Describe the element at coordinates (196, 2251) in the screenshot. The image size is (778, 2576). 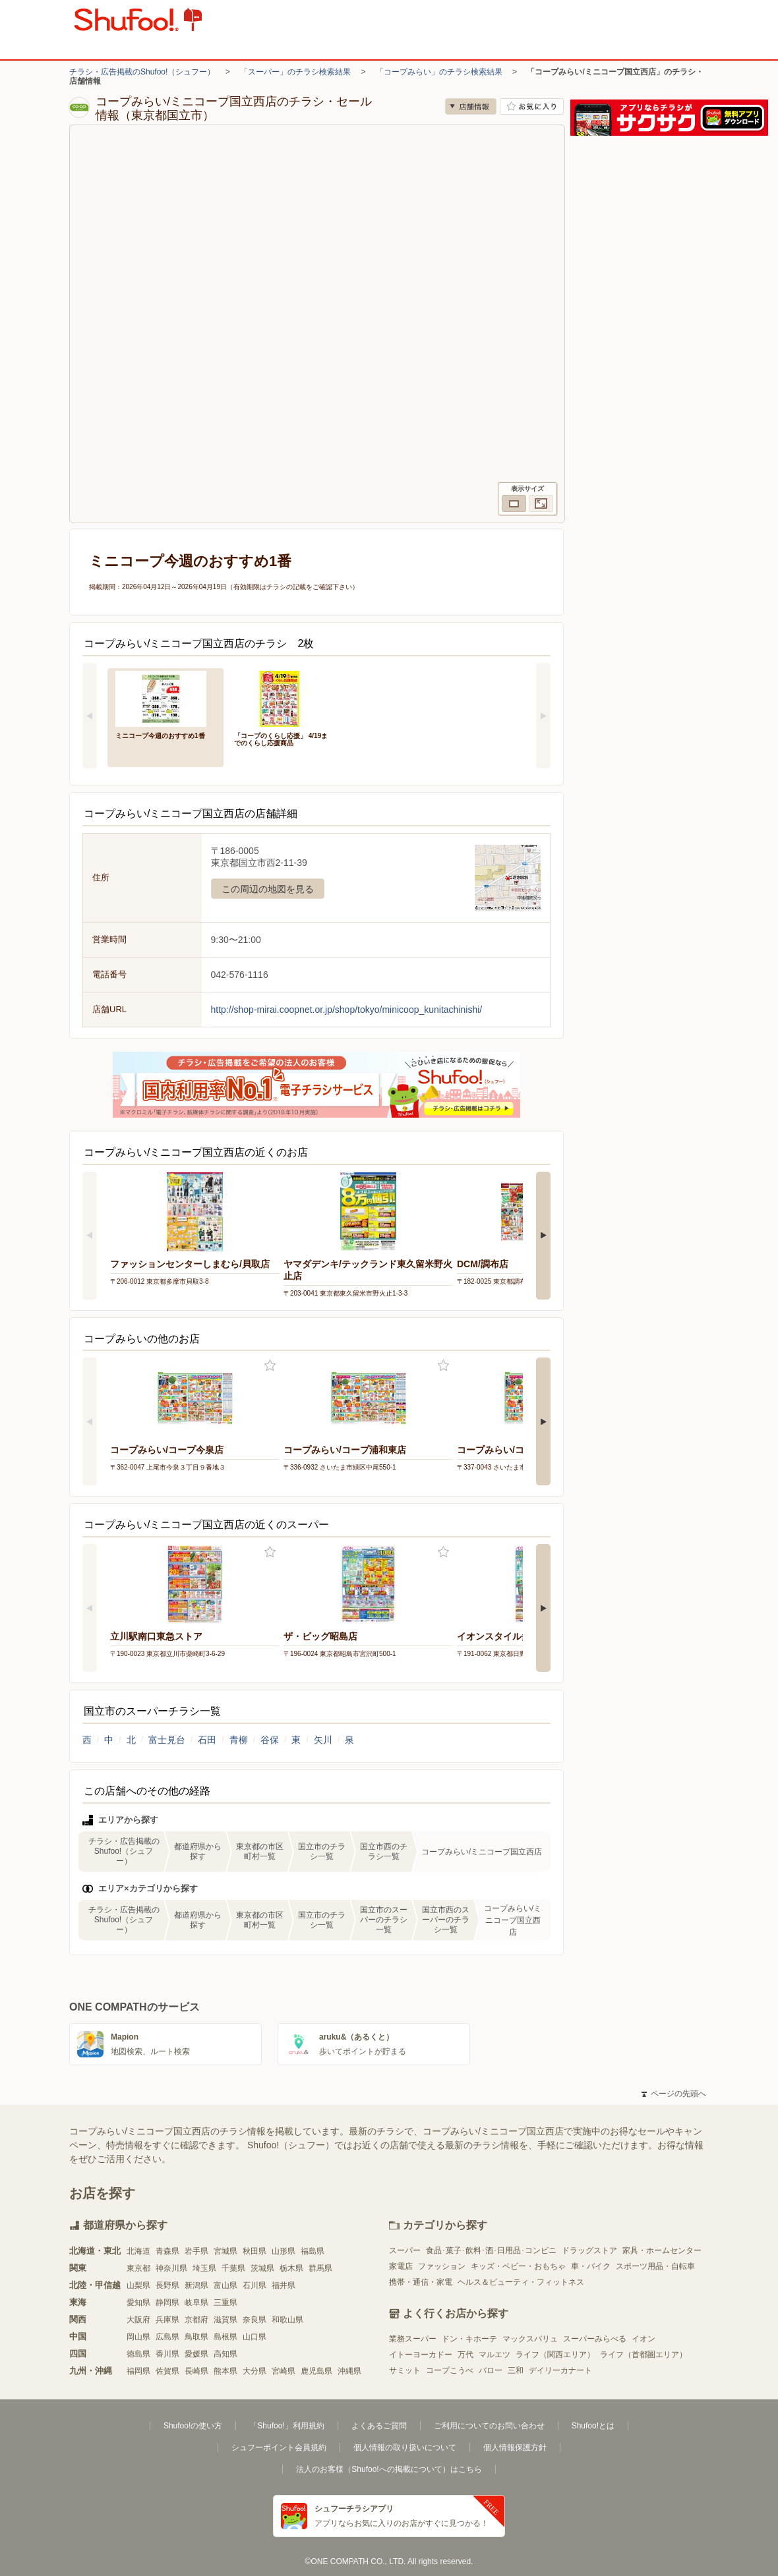
I see `岩手県` at that location.